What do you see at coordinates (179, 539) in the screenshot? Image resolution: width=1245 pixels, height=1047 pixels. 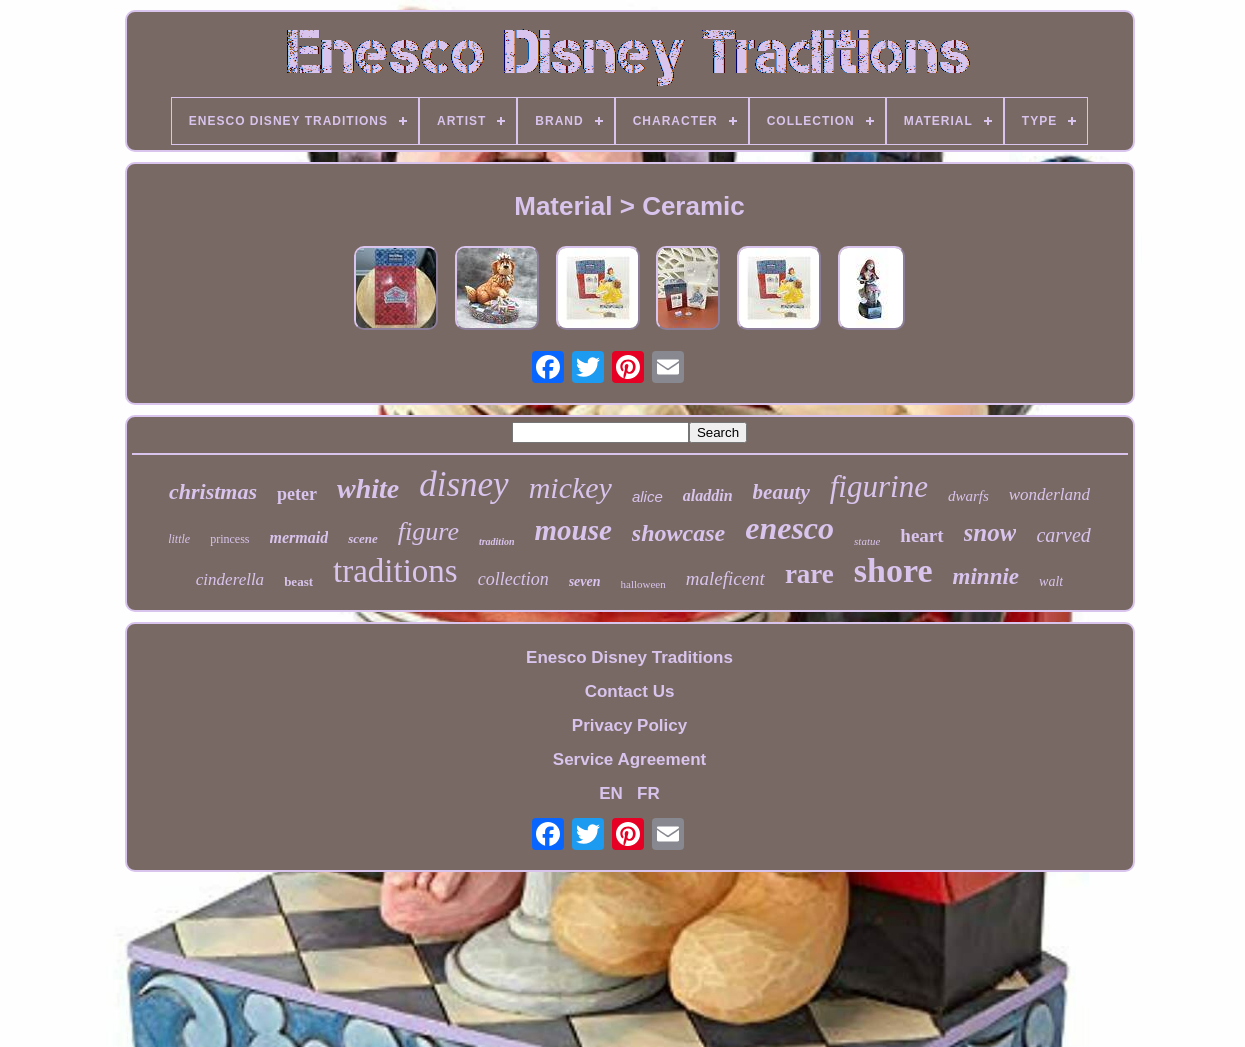 I see `little` at bounding box center [179, 539].